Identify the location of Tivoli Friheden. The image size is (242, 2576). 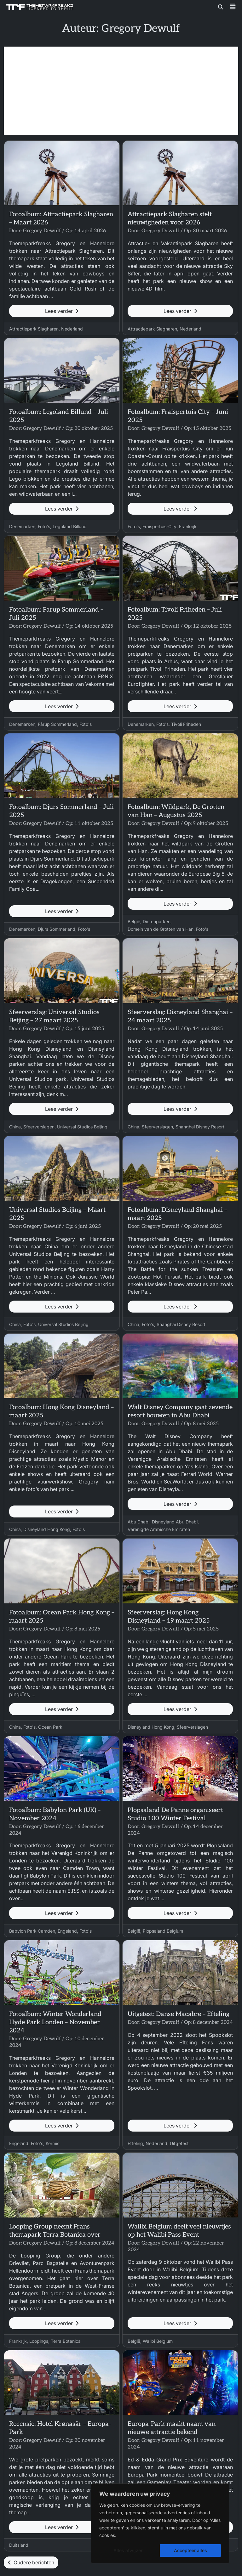
(186, 724).